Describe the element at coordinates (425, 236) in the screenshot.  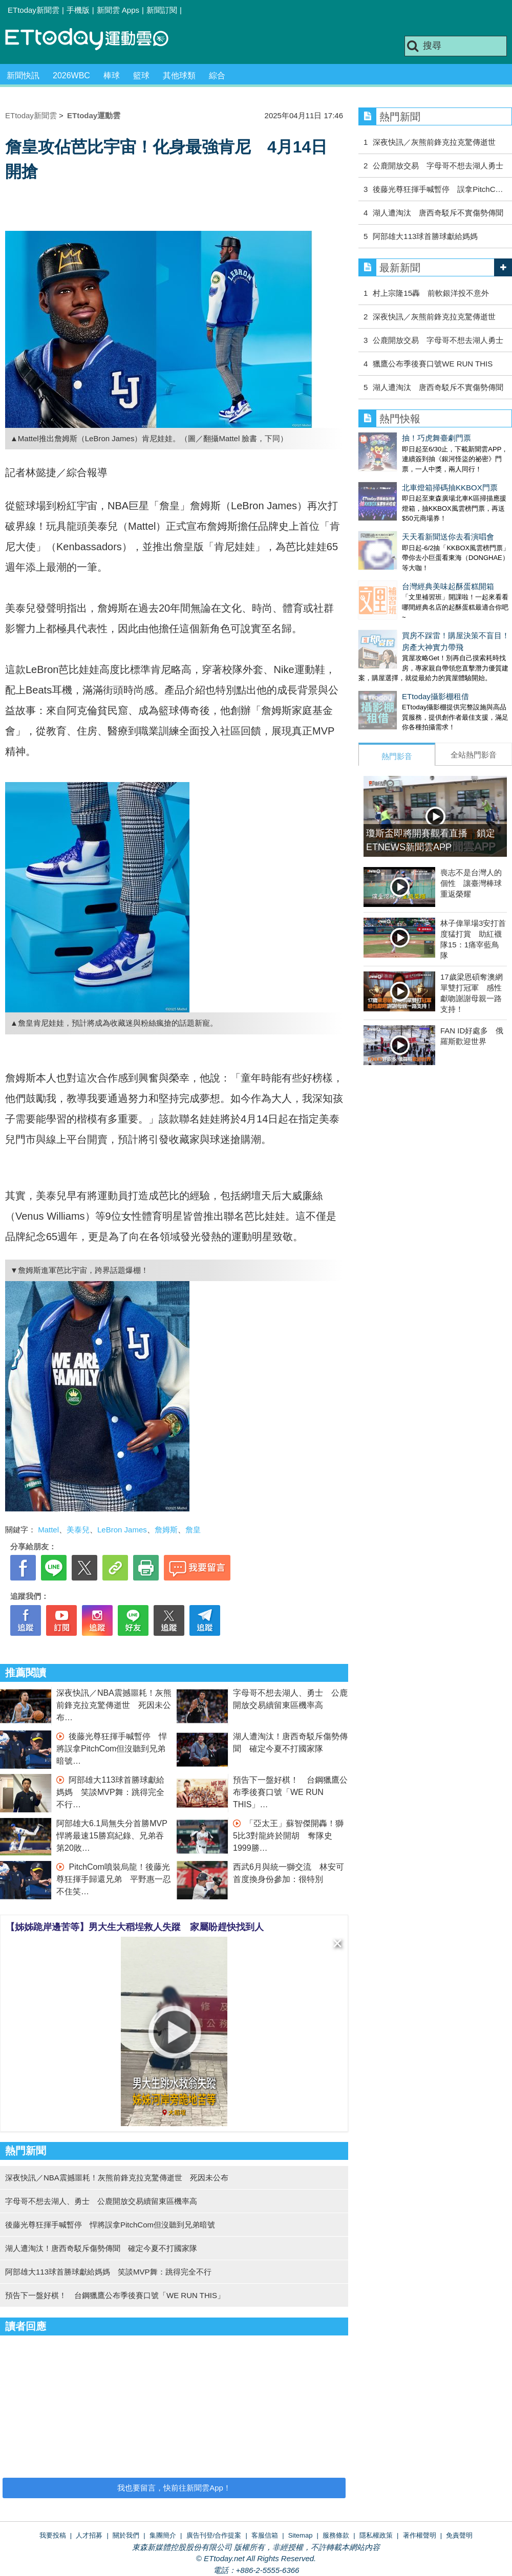
I see `阿部雄大113球首勝球獻給媽媽` at that location.